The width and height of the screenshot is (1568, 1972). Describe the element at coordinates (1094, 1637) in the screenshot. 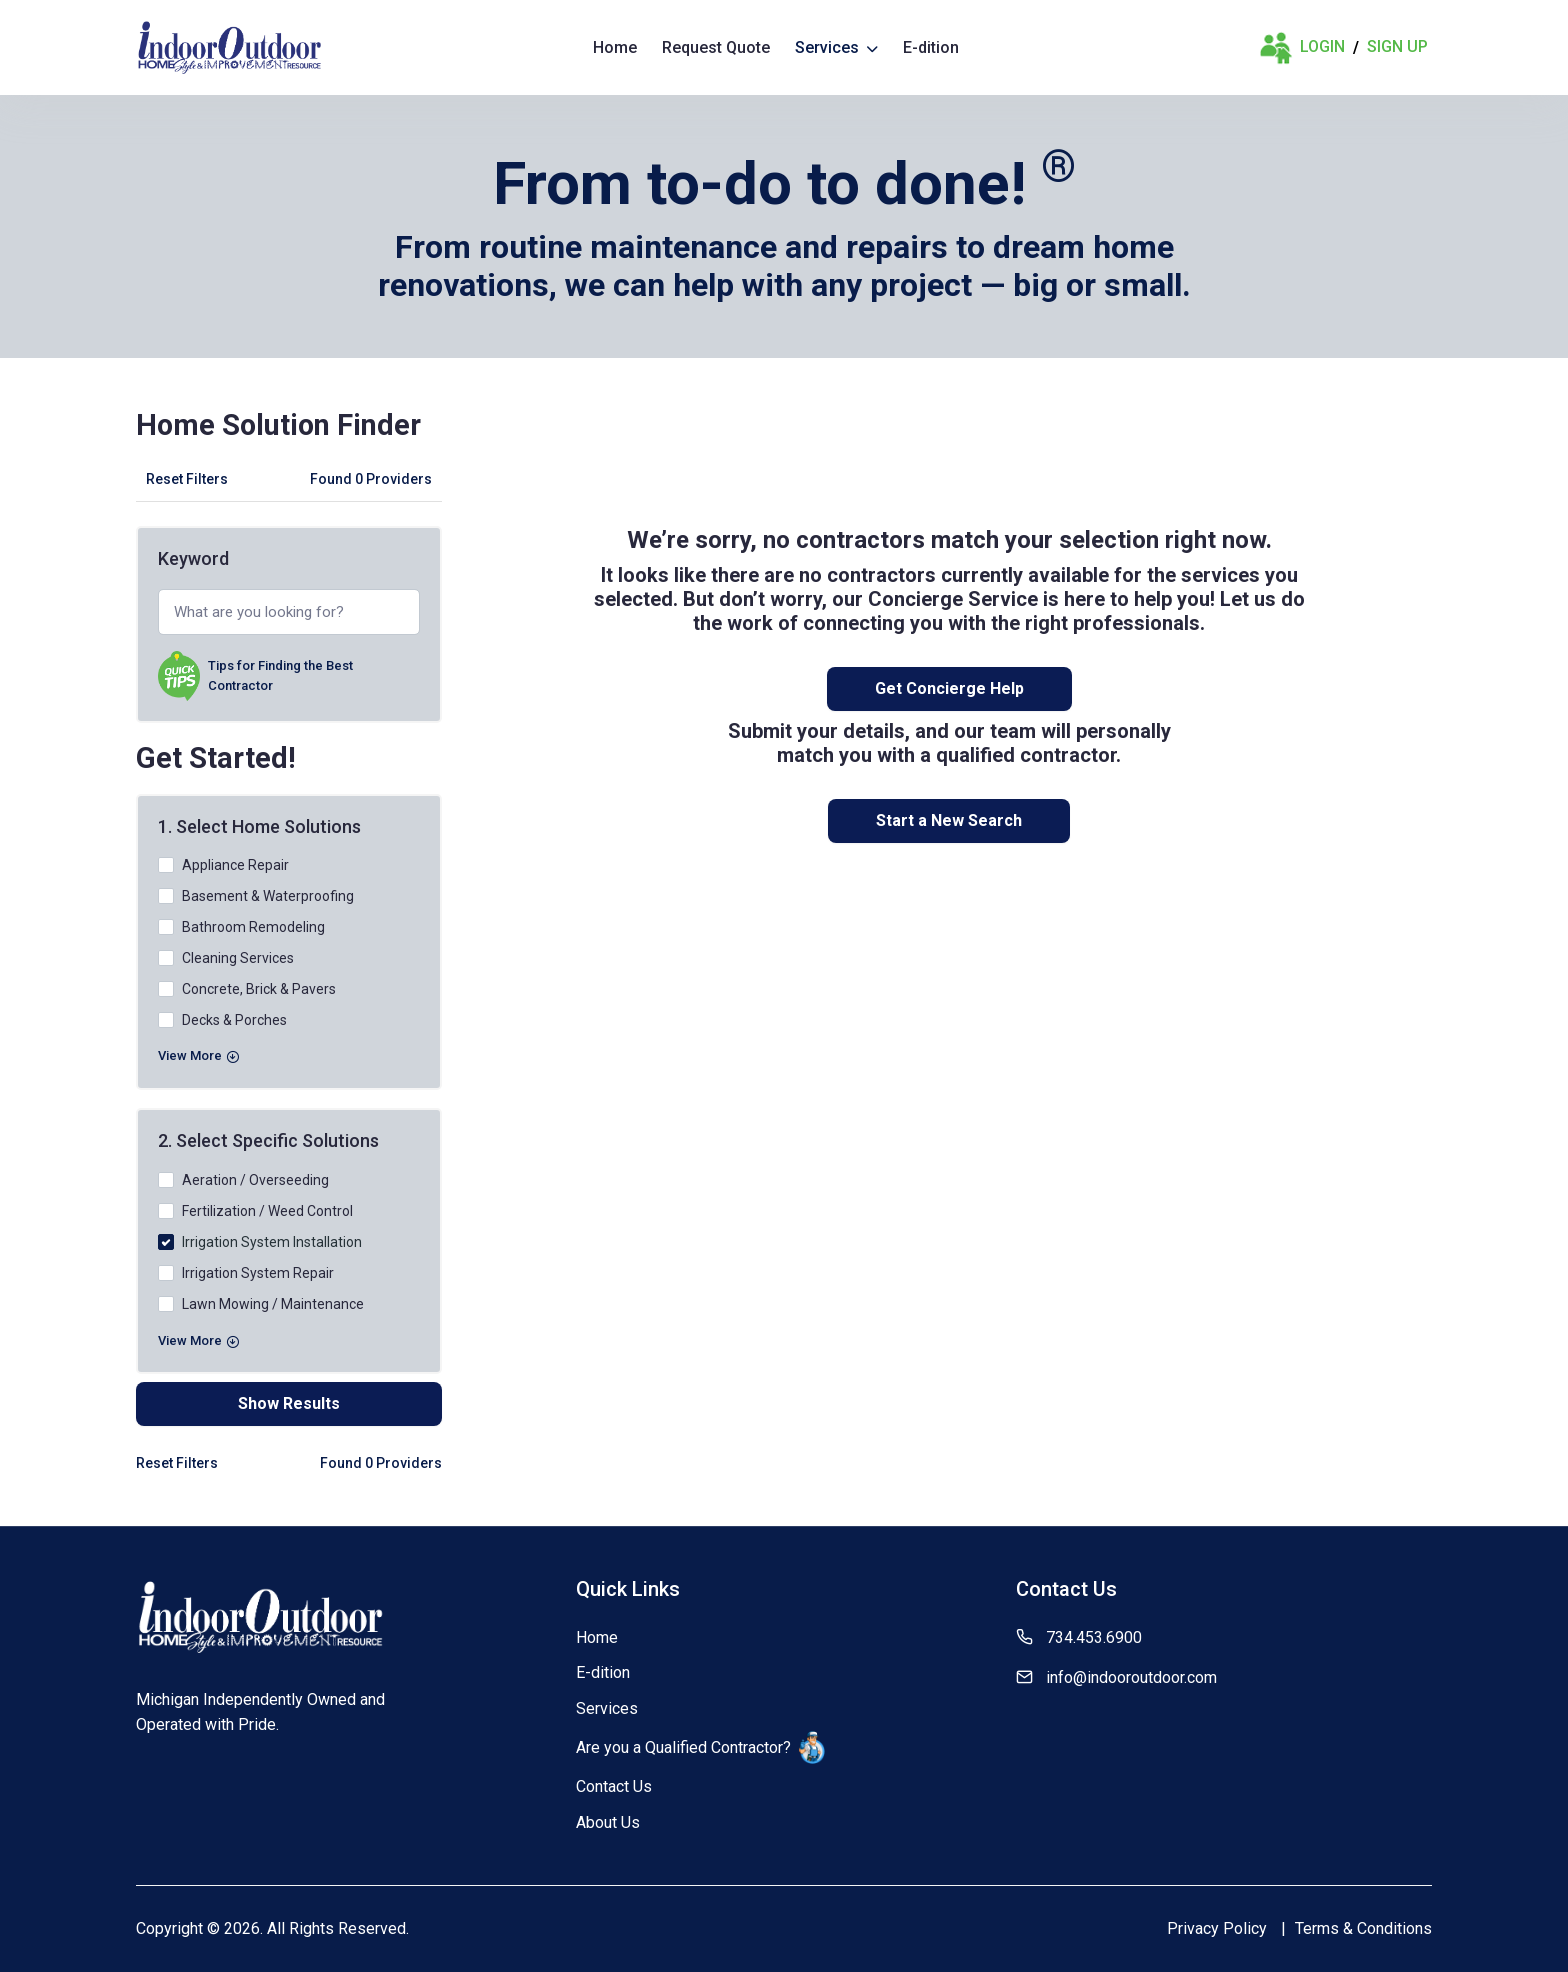

I see `734.453.6900` at that location.